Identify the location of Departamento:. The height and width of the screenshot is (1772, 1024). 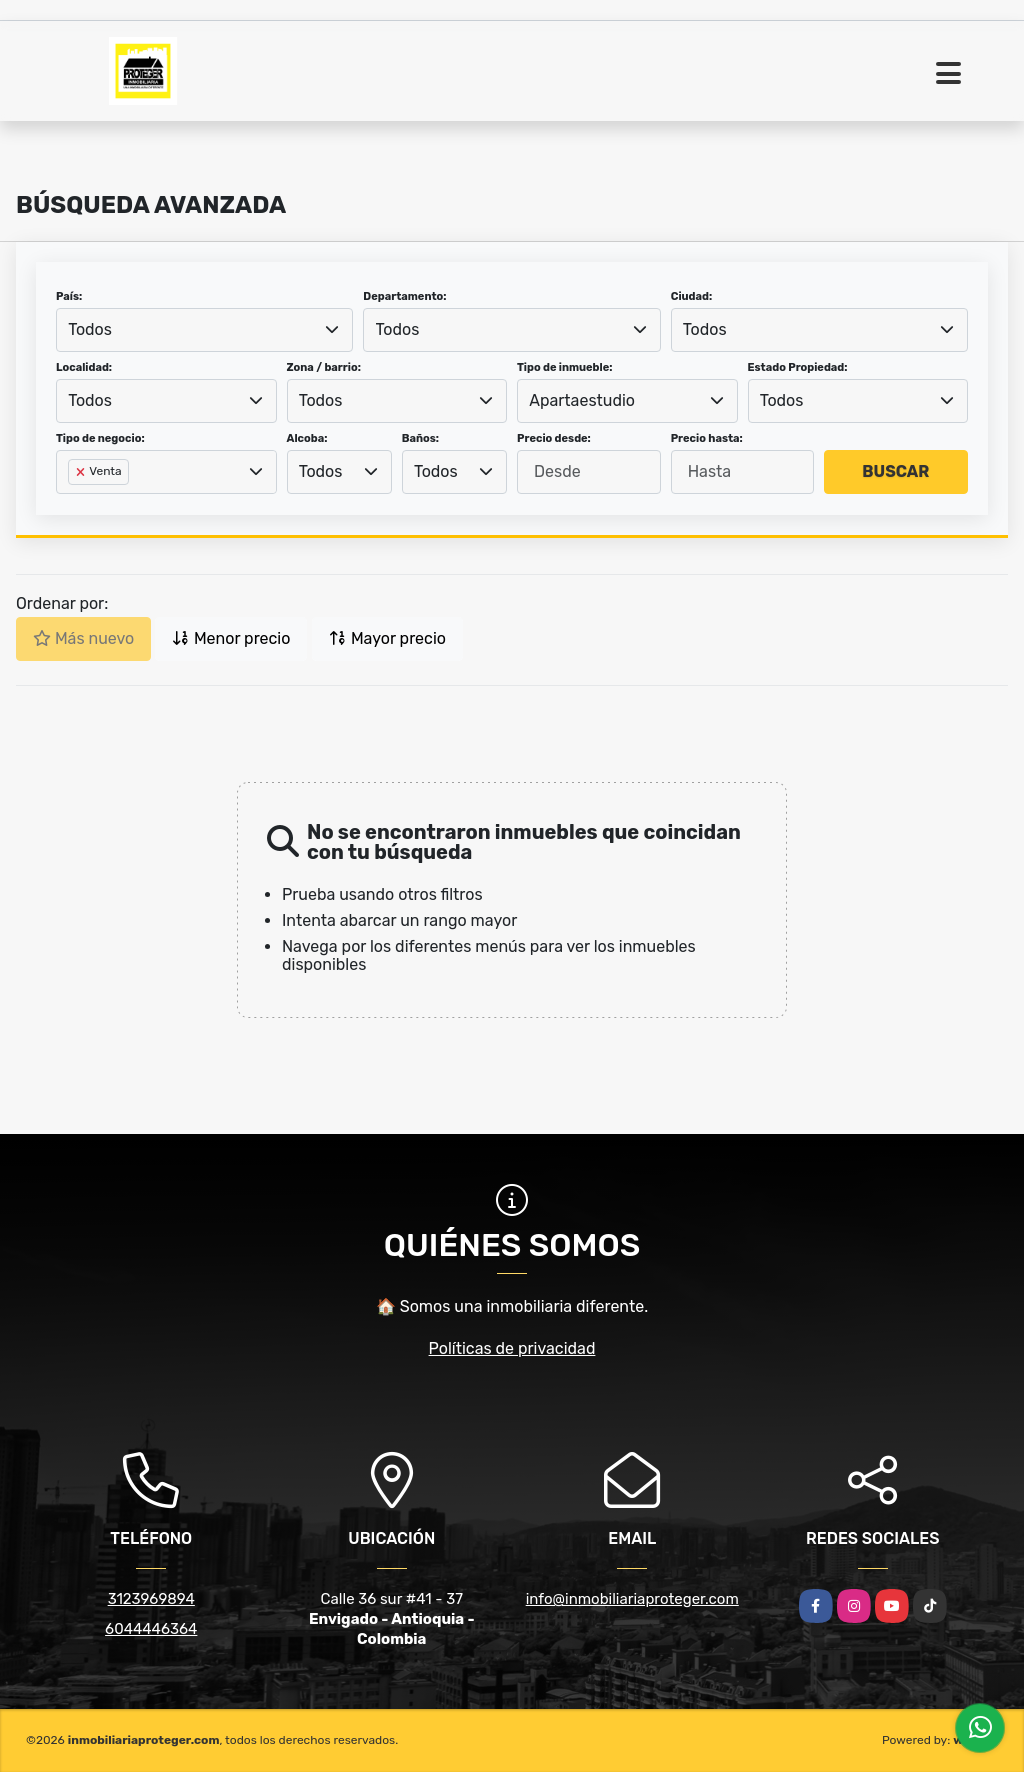
(404, 296).